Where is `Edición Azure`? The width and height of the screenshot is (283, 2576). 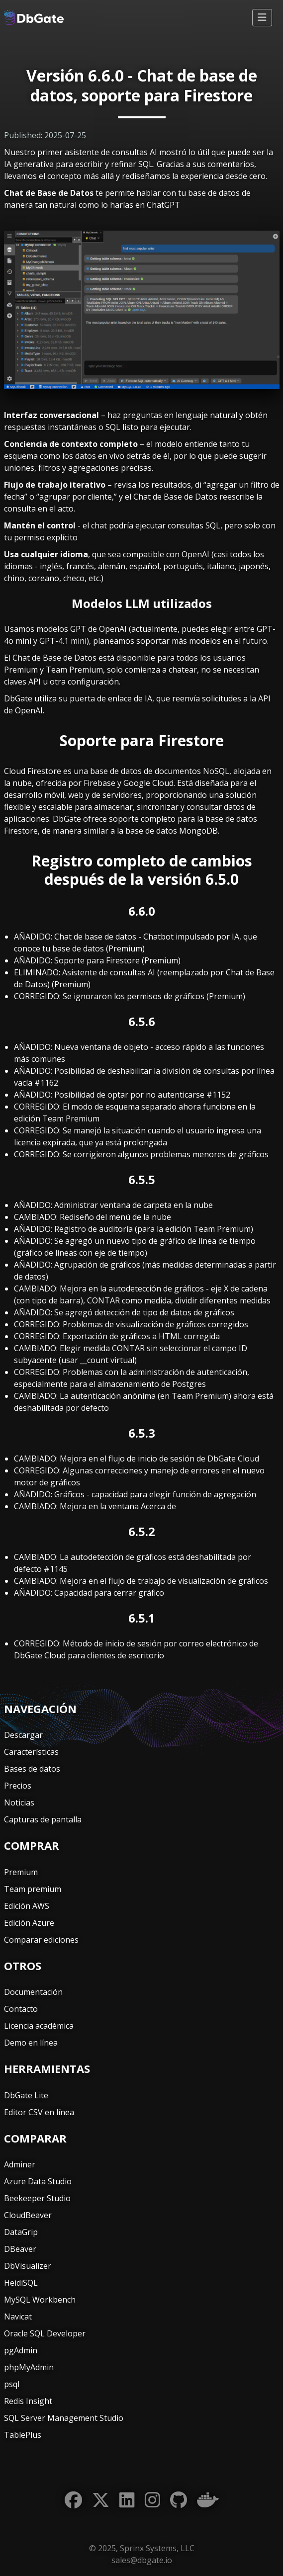 Edición Azure is located at coordinates (29, 1922).